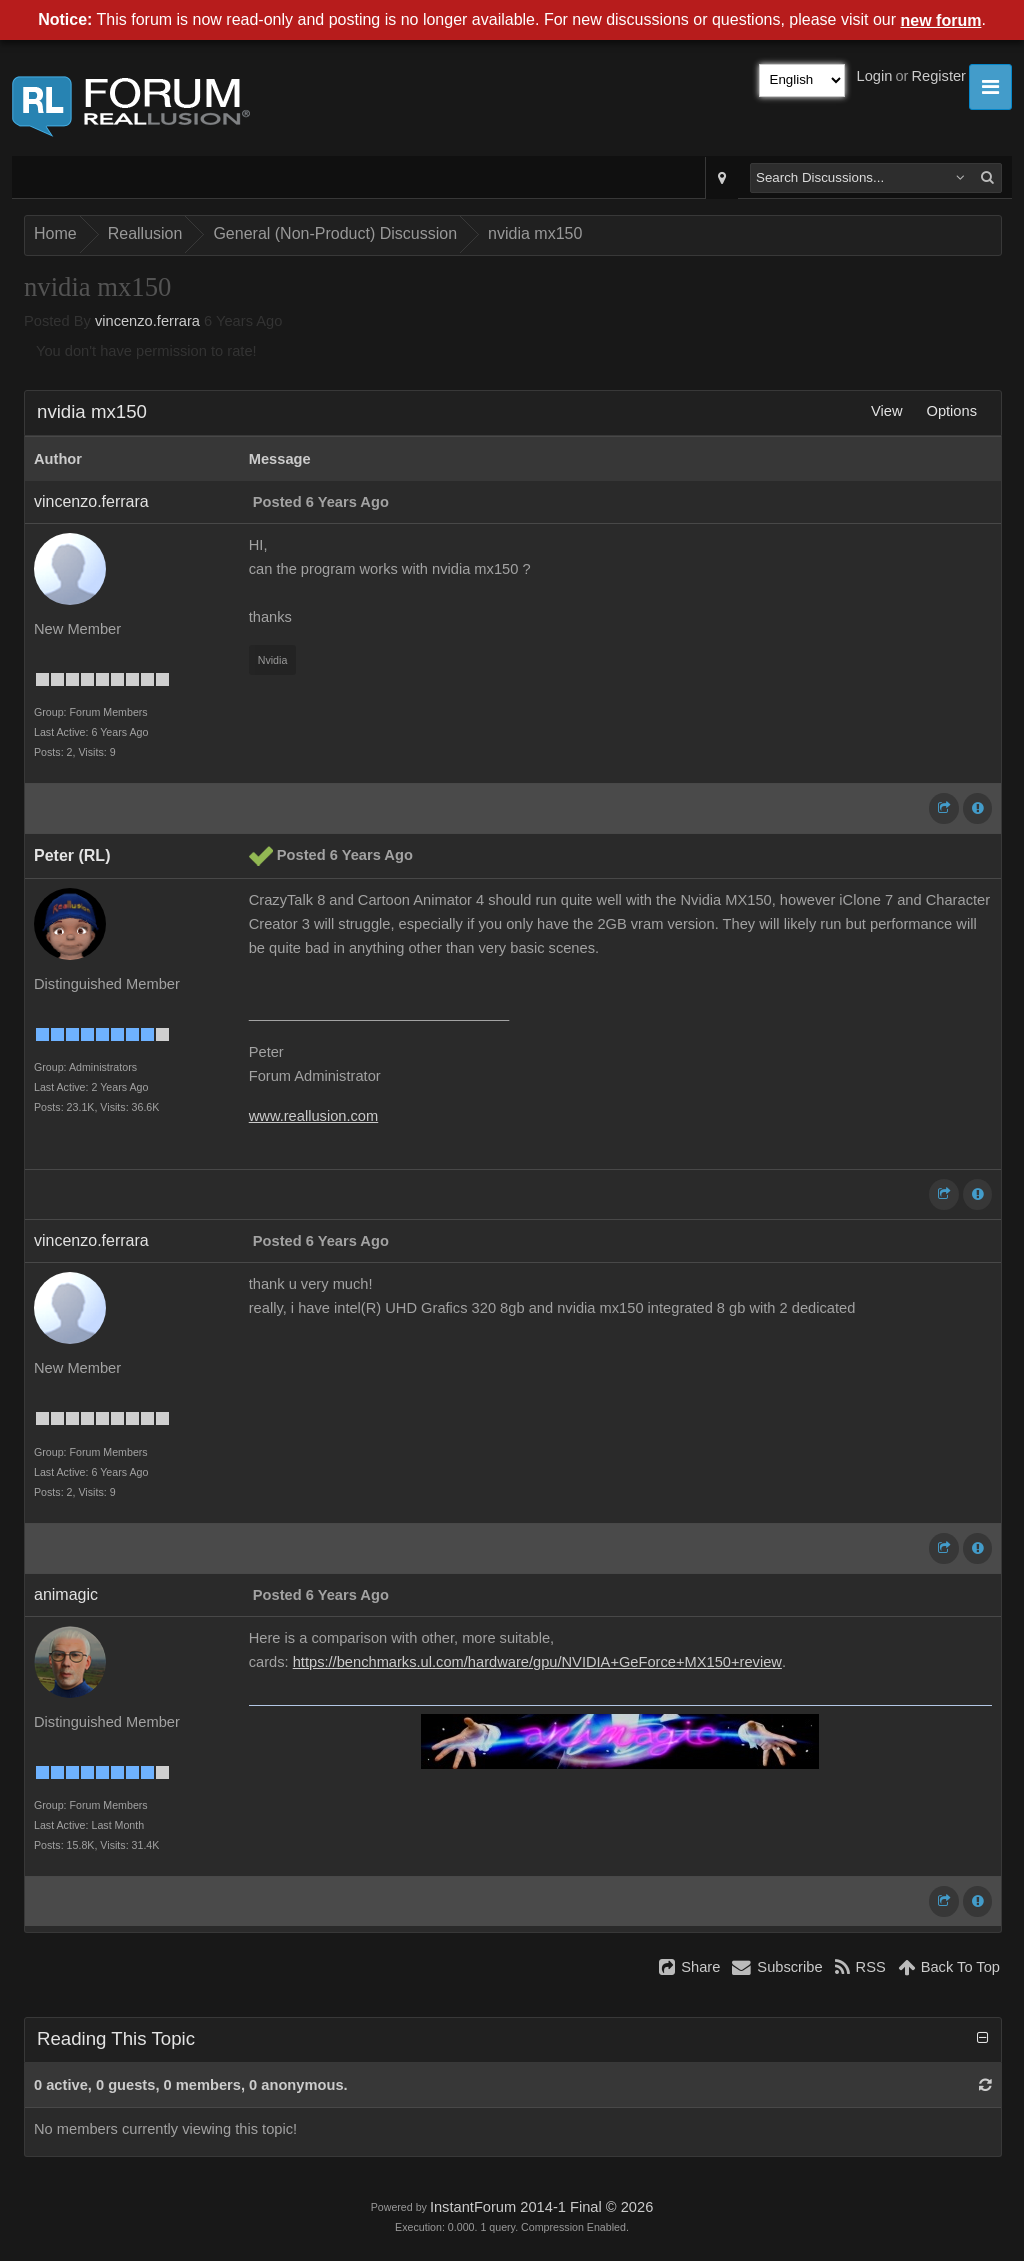 This screenshot has width=1024, height=2261. I want to click on General (Non-Product) Discussion, so click(335, 233).